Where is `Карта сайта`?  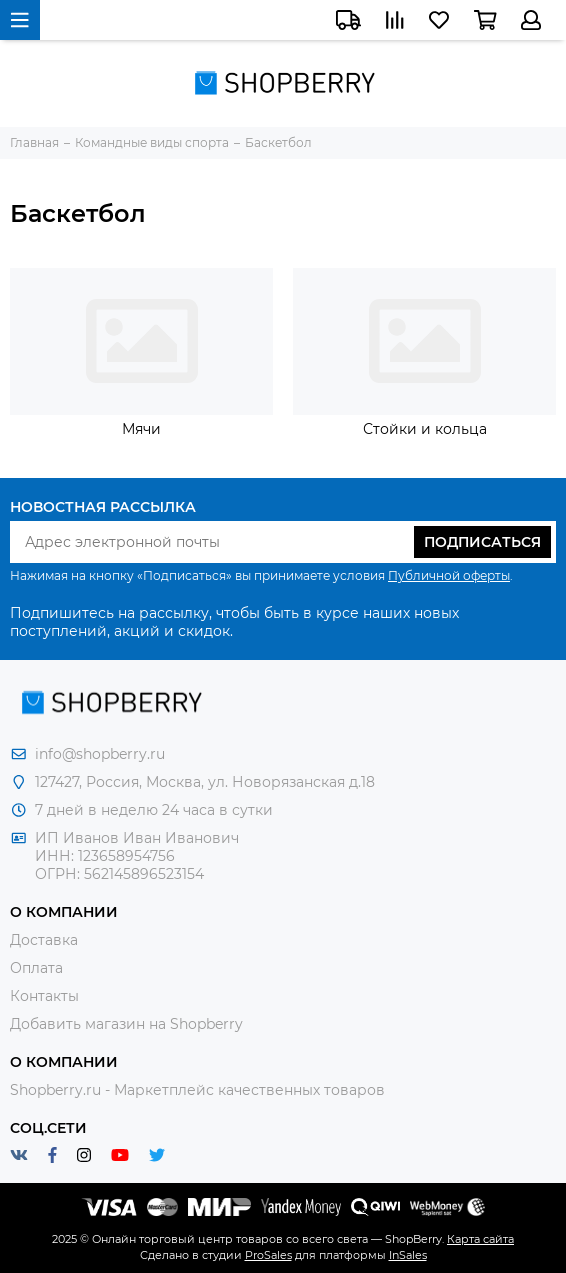
Карта сайта is located at coordinates (480, 1239).